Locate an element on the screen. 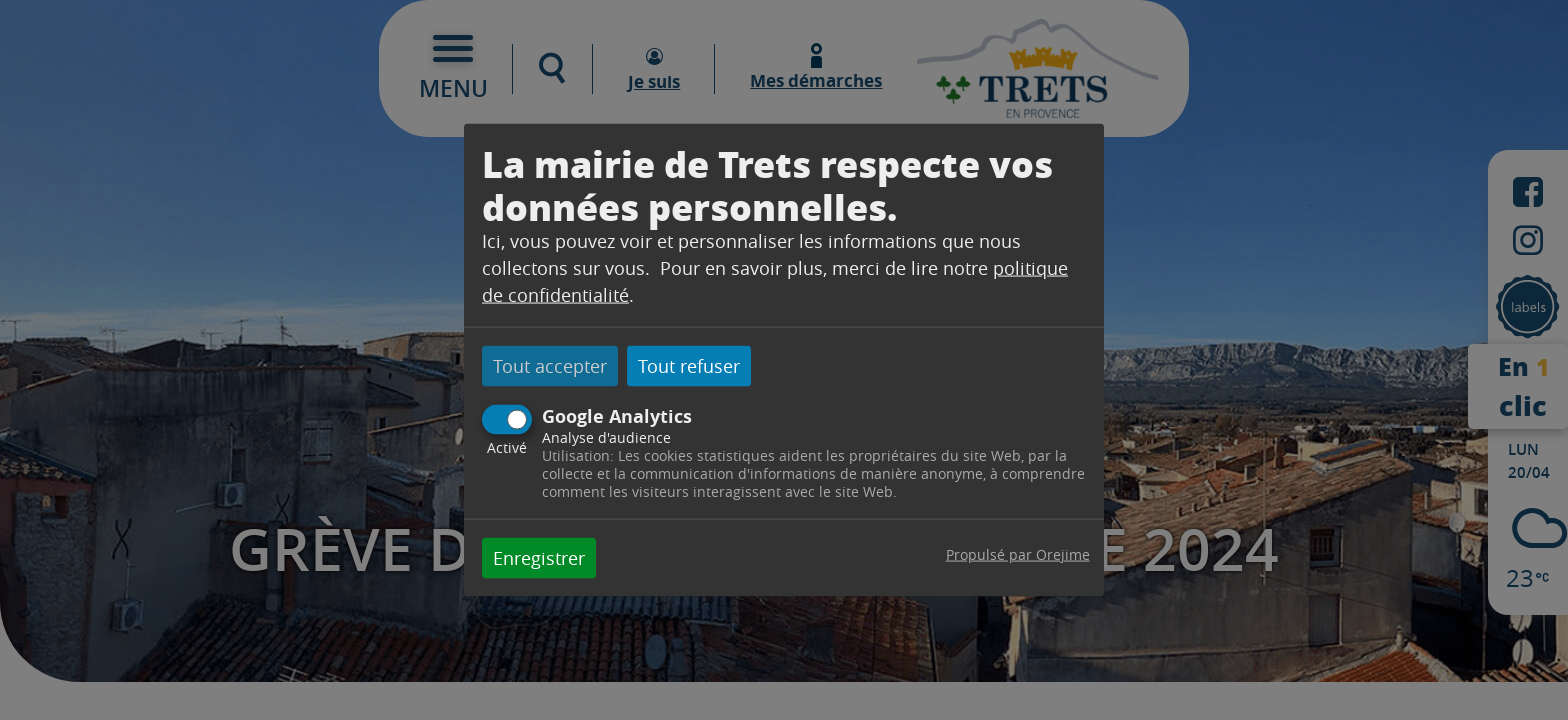 The height and width of the screenshot is (720, 1568). Enregistrer is located at coordinates (539, 557).